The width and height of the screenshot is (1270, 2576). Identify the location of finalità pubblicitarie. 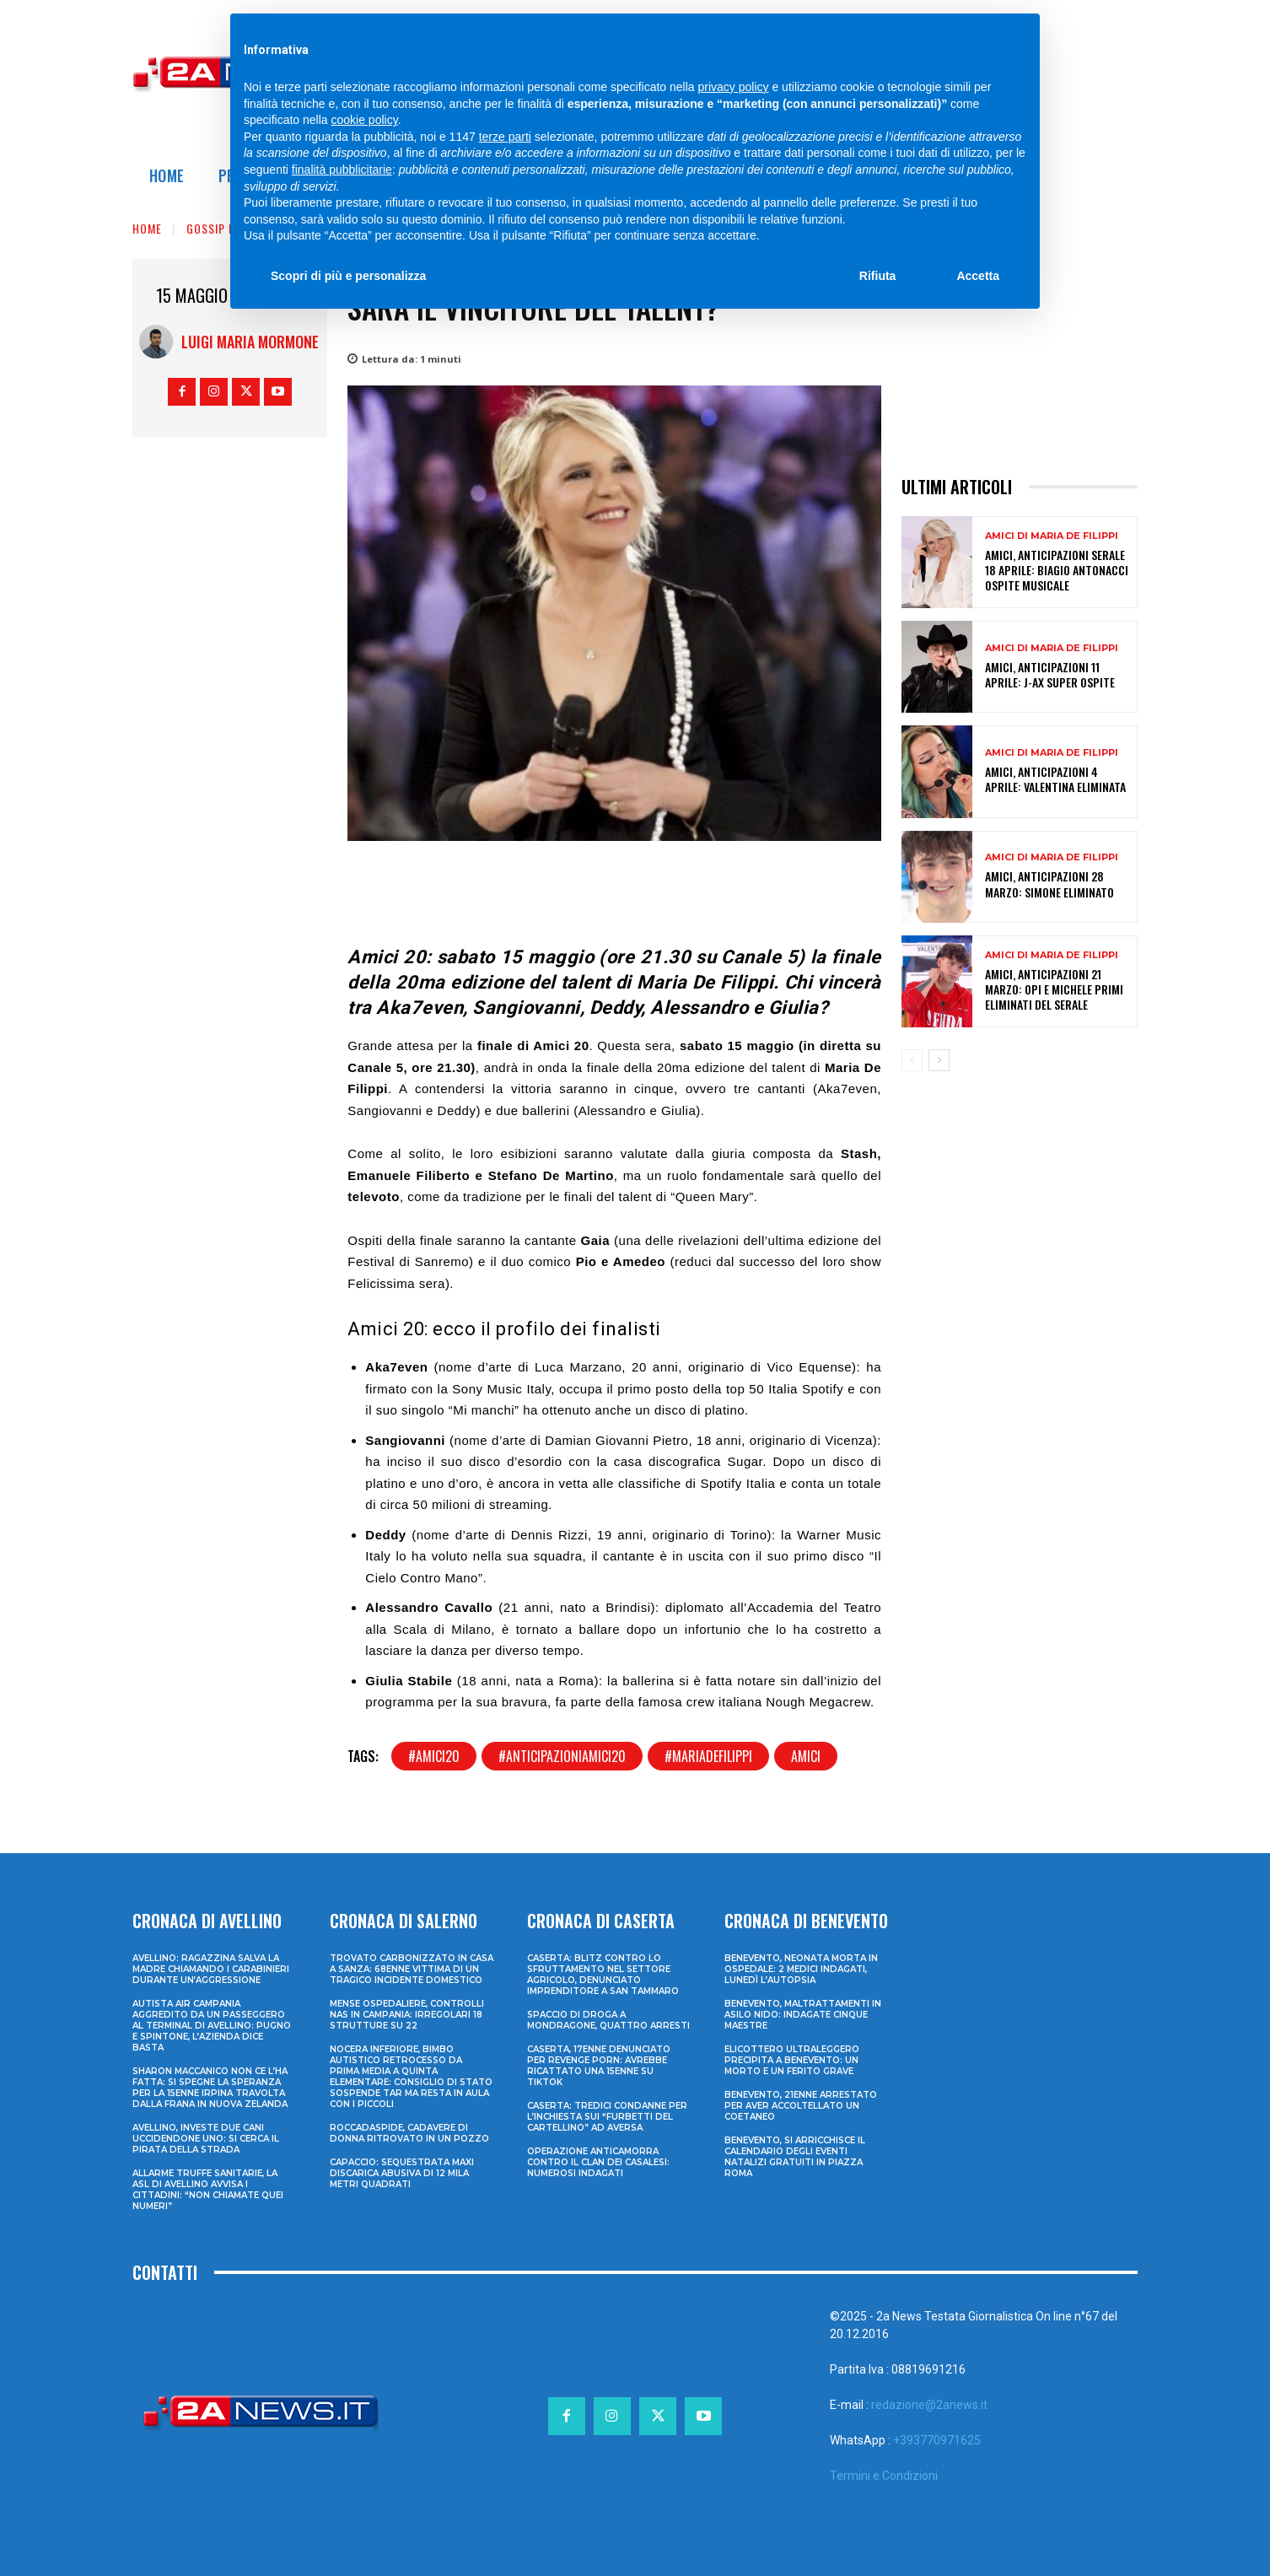
(342, 169).